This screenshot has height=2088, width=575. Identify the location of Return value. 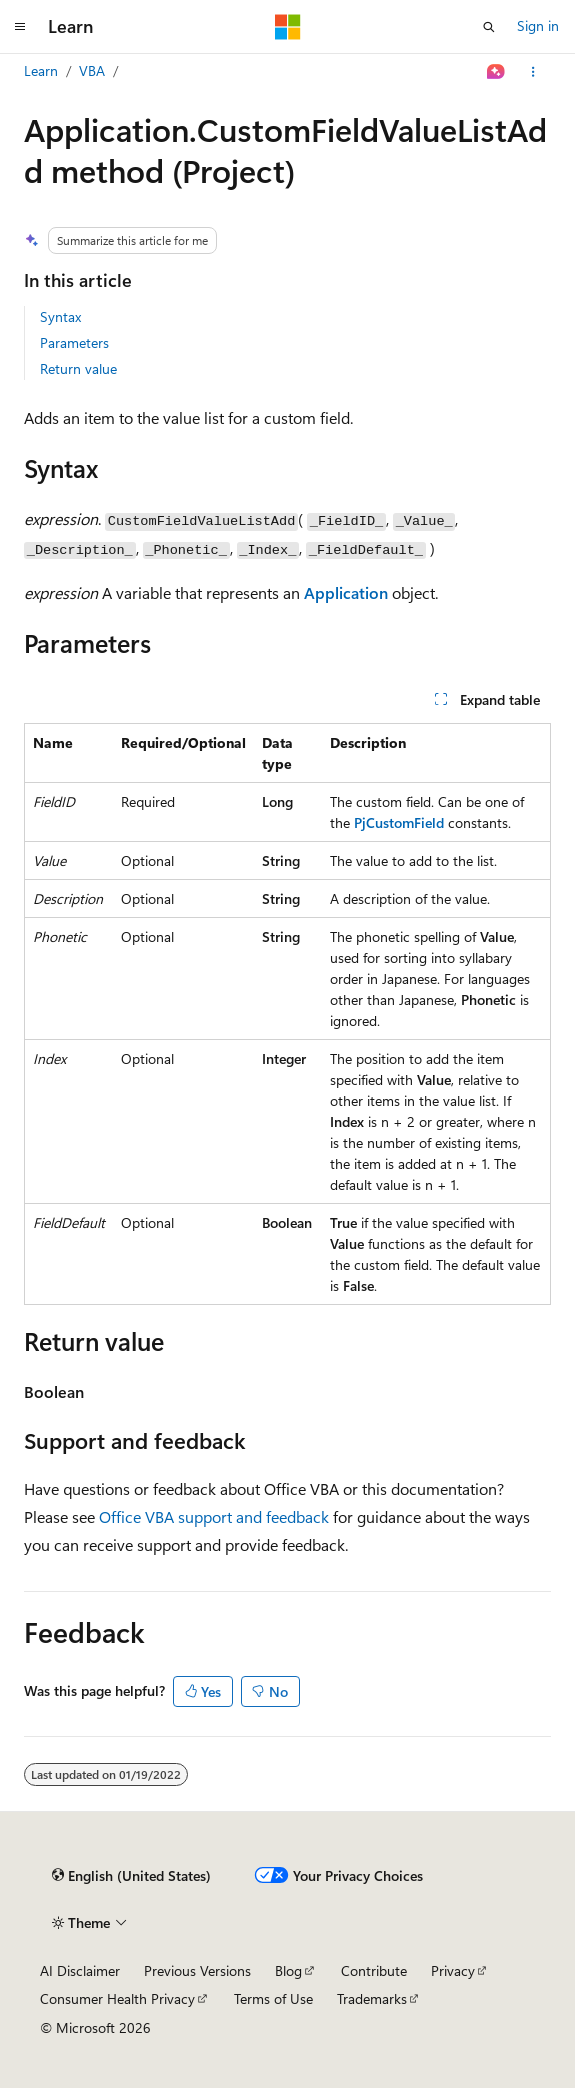
(78, 368).